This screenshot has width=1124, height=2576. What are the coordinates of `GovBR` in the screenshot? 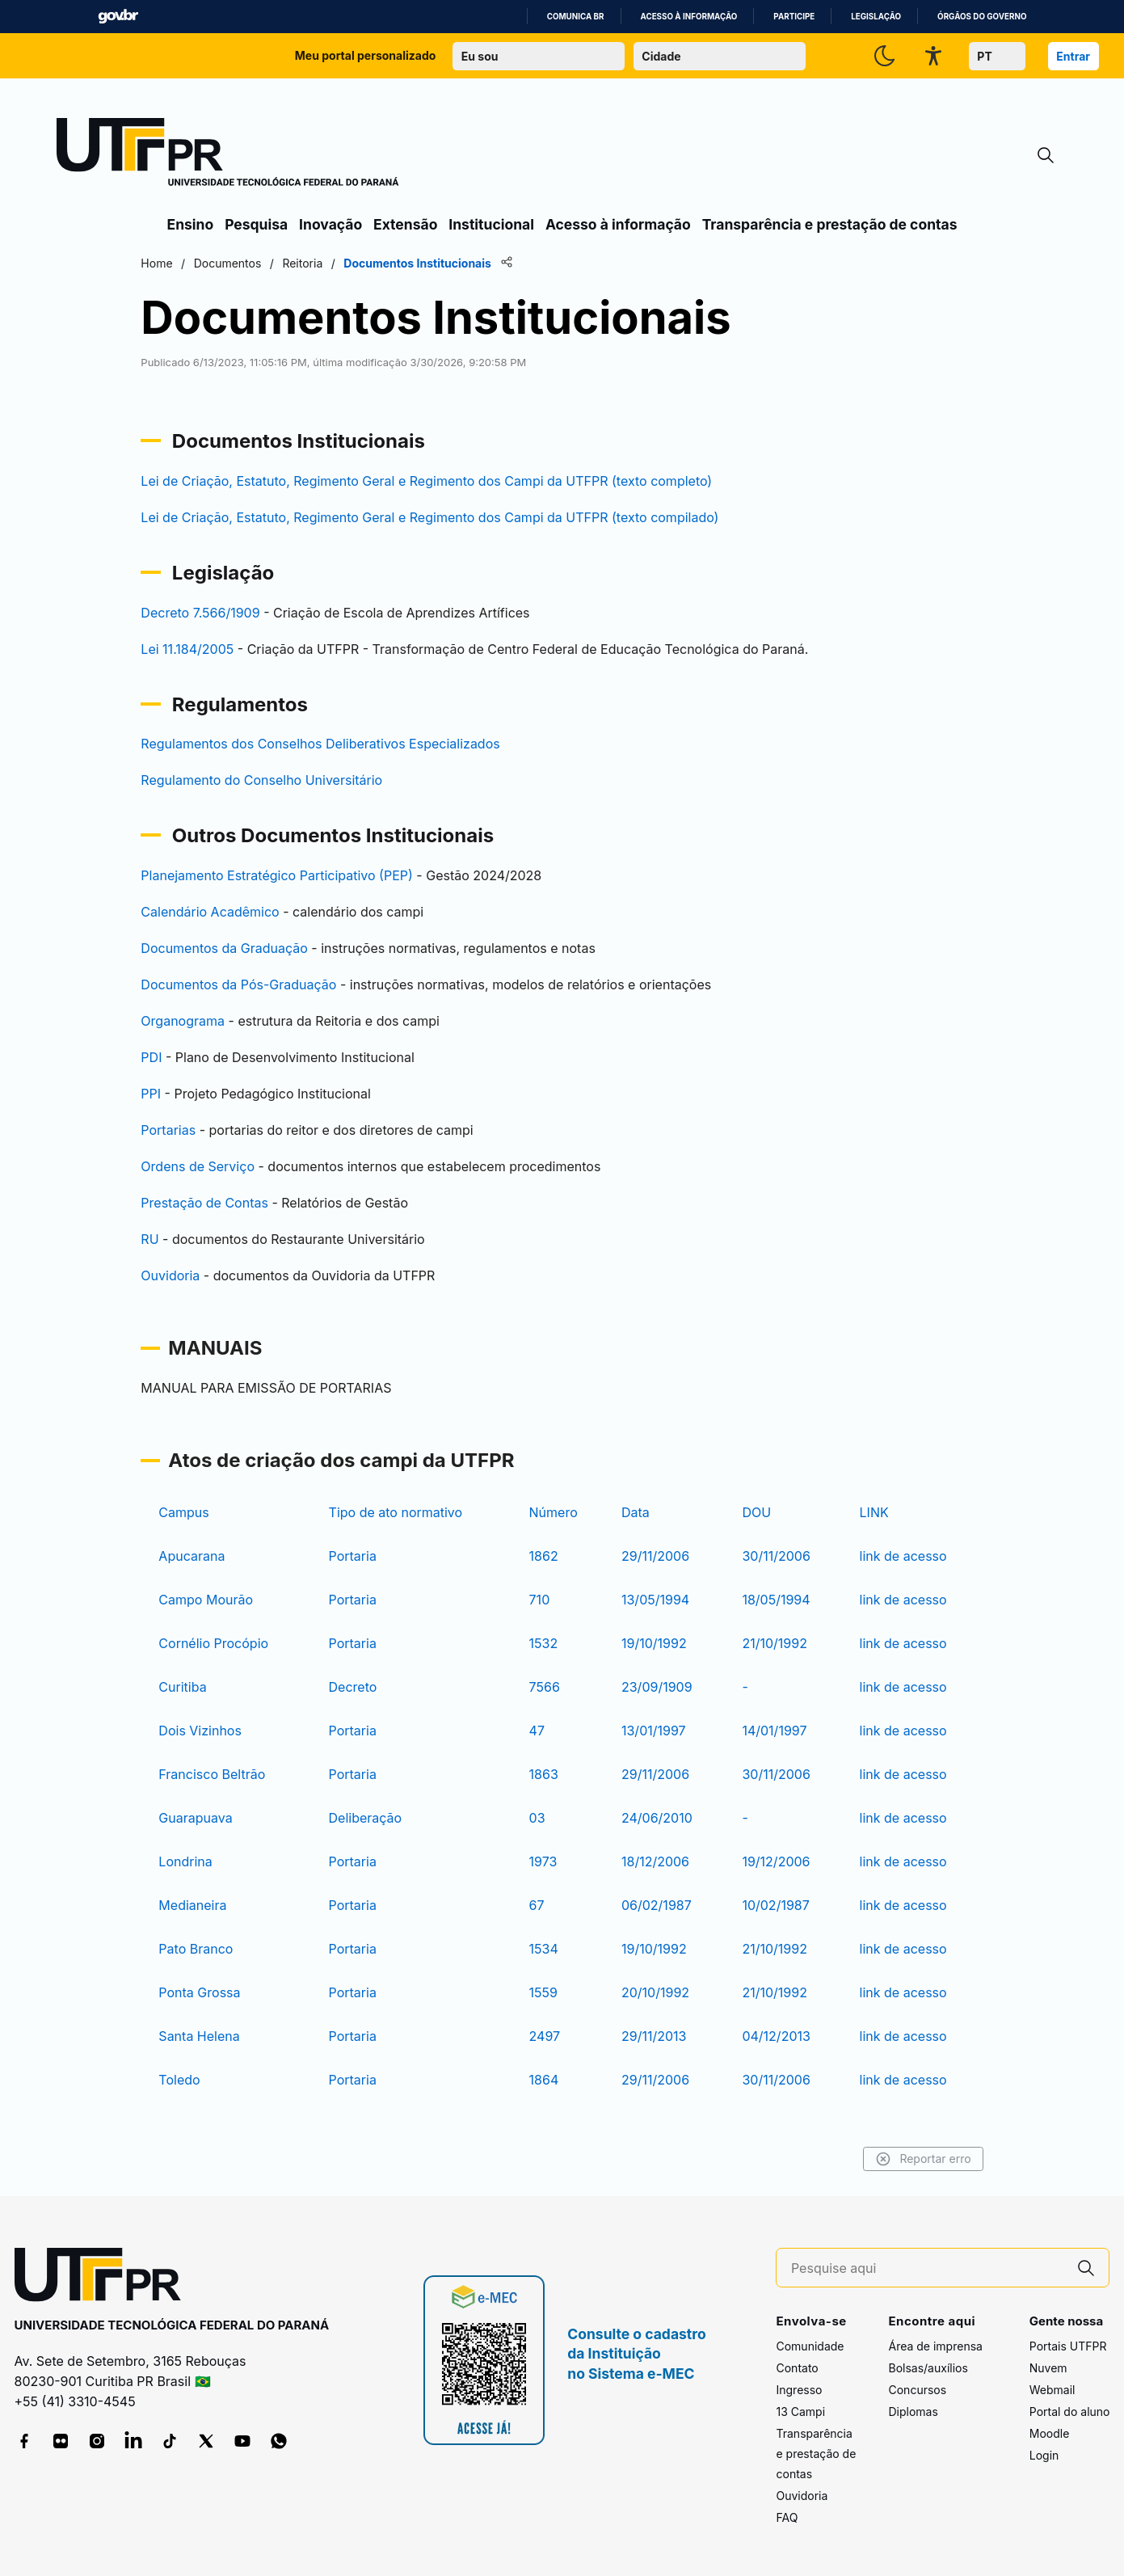 It's located at (118, 16).